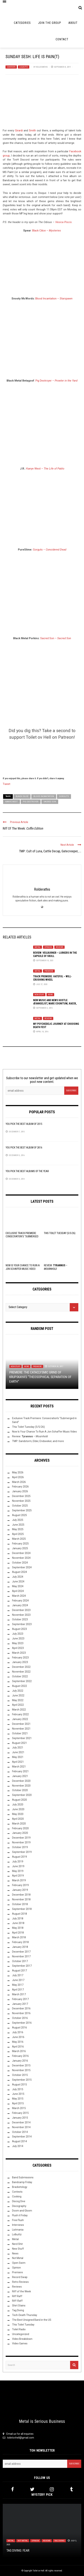  Describe the element at coordinates (22, 23) in the screenshot. I see `Categories` at that location.